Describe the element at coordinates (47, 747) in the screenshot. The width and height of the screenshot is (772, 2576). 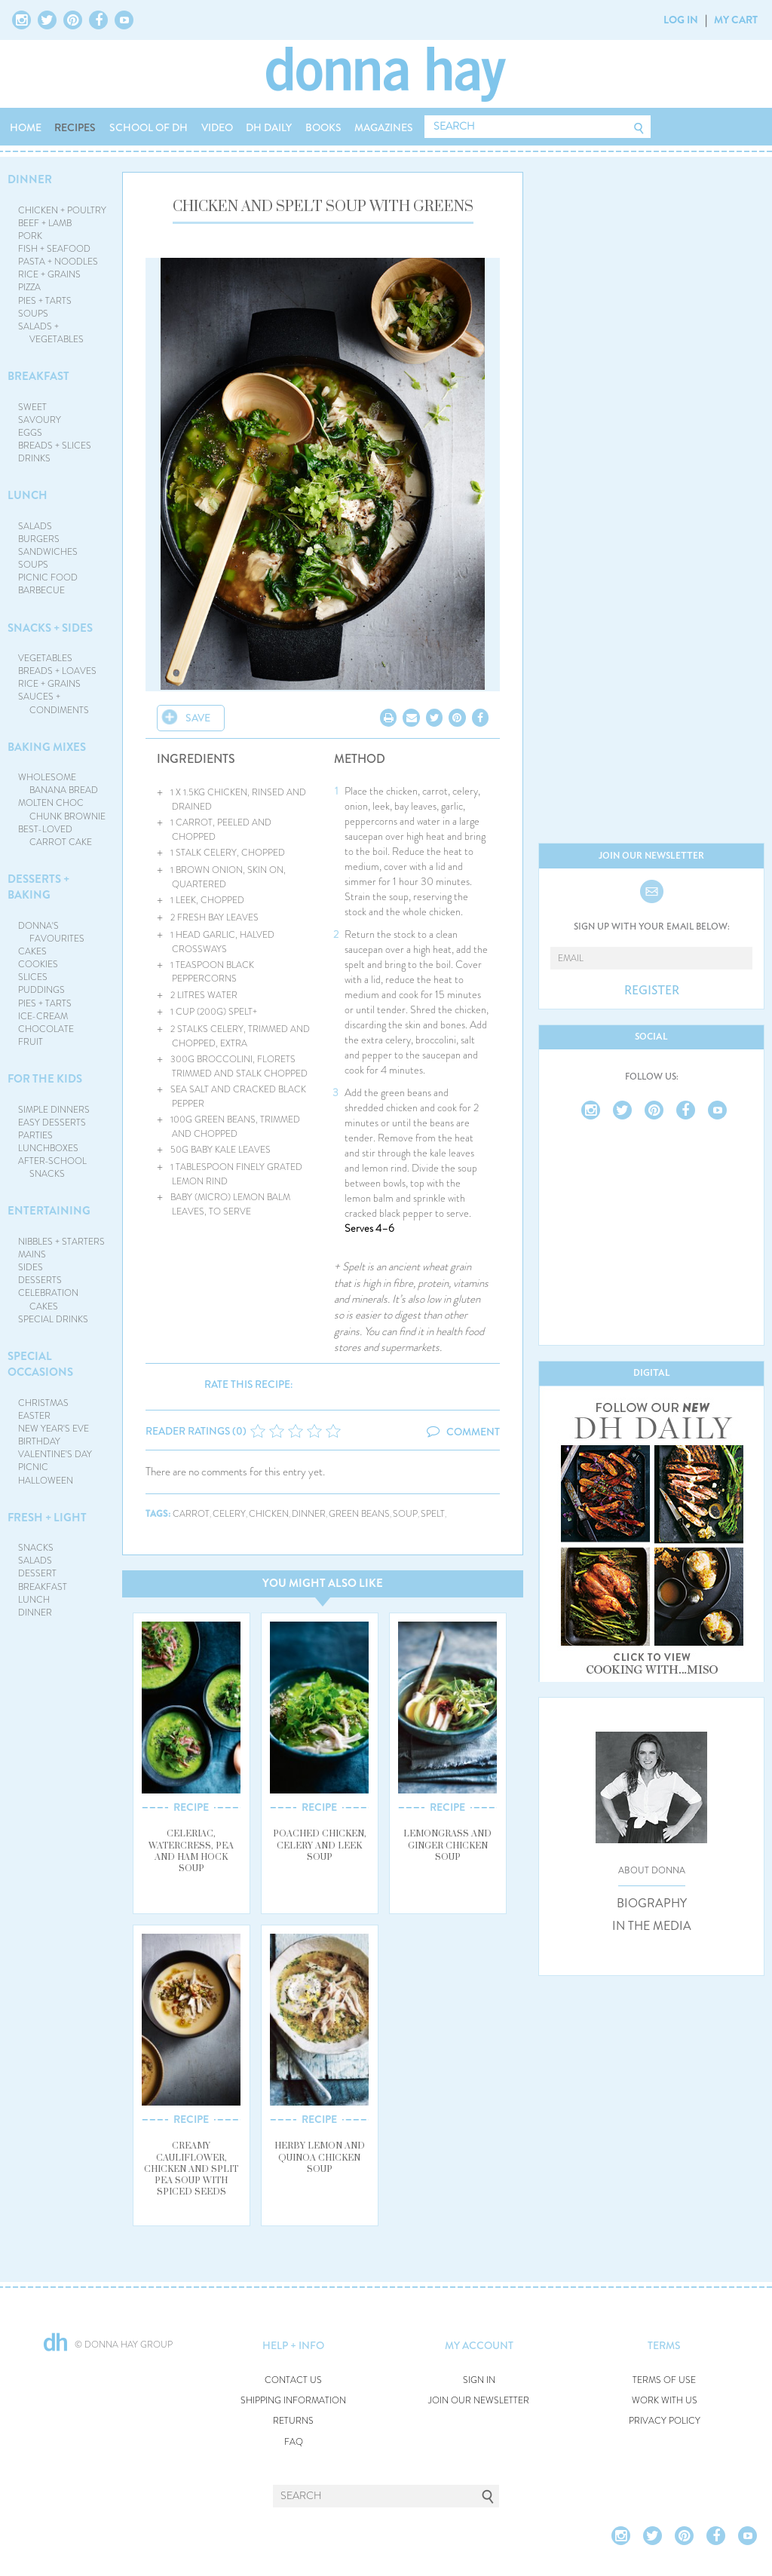
I see `BAKING MIXES` at that location.